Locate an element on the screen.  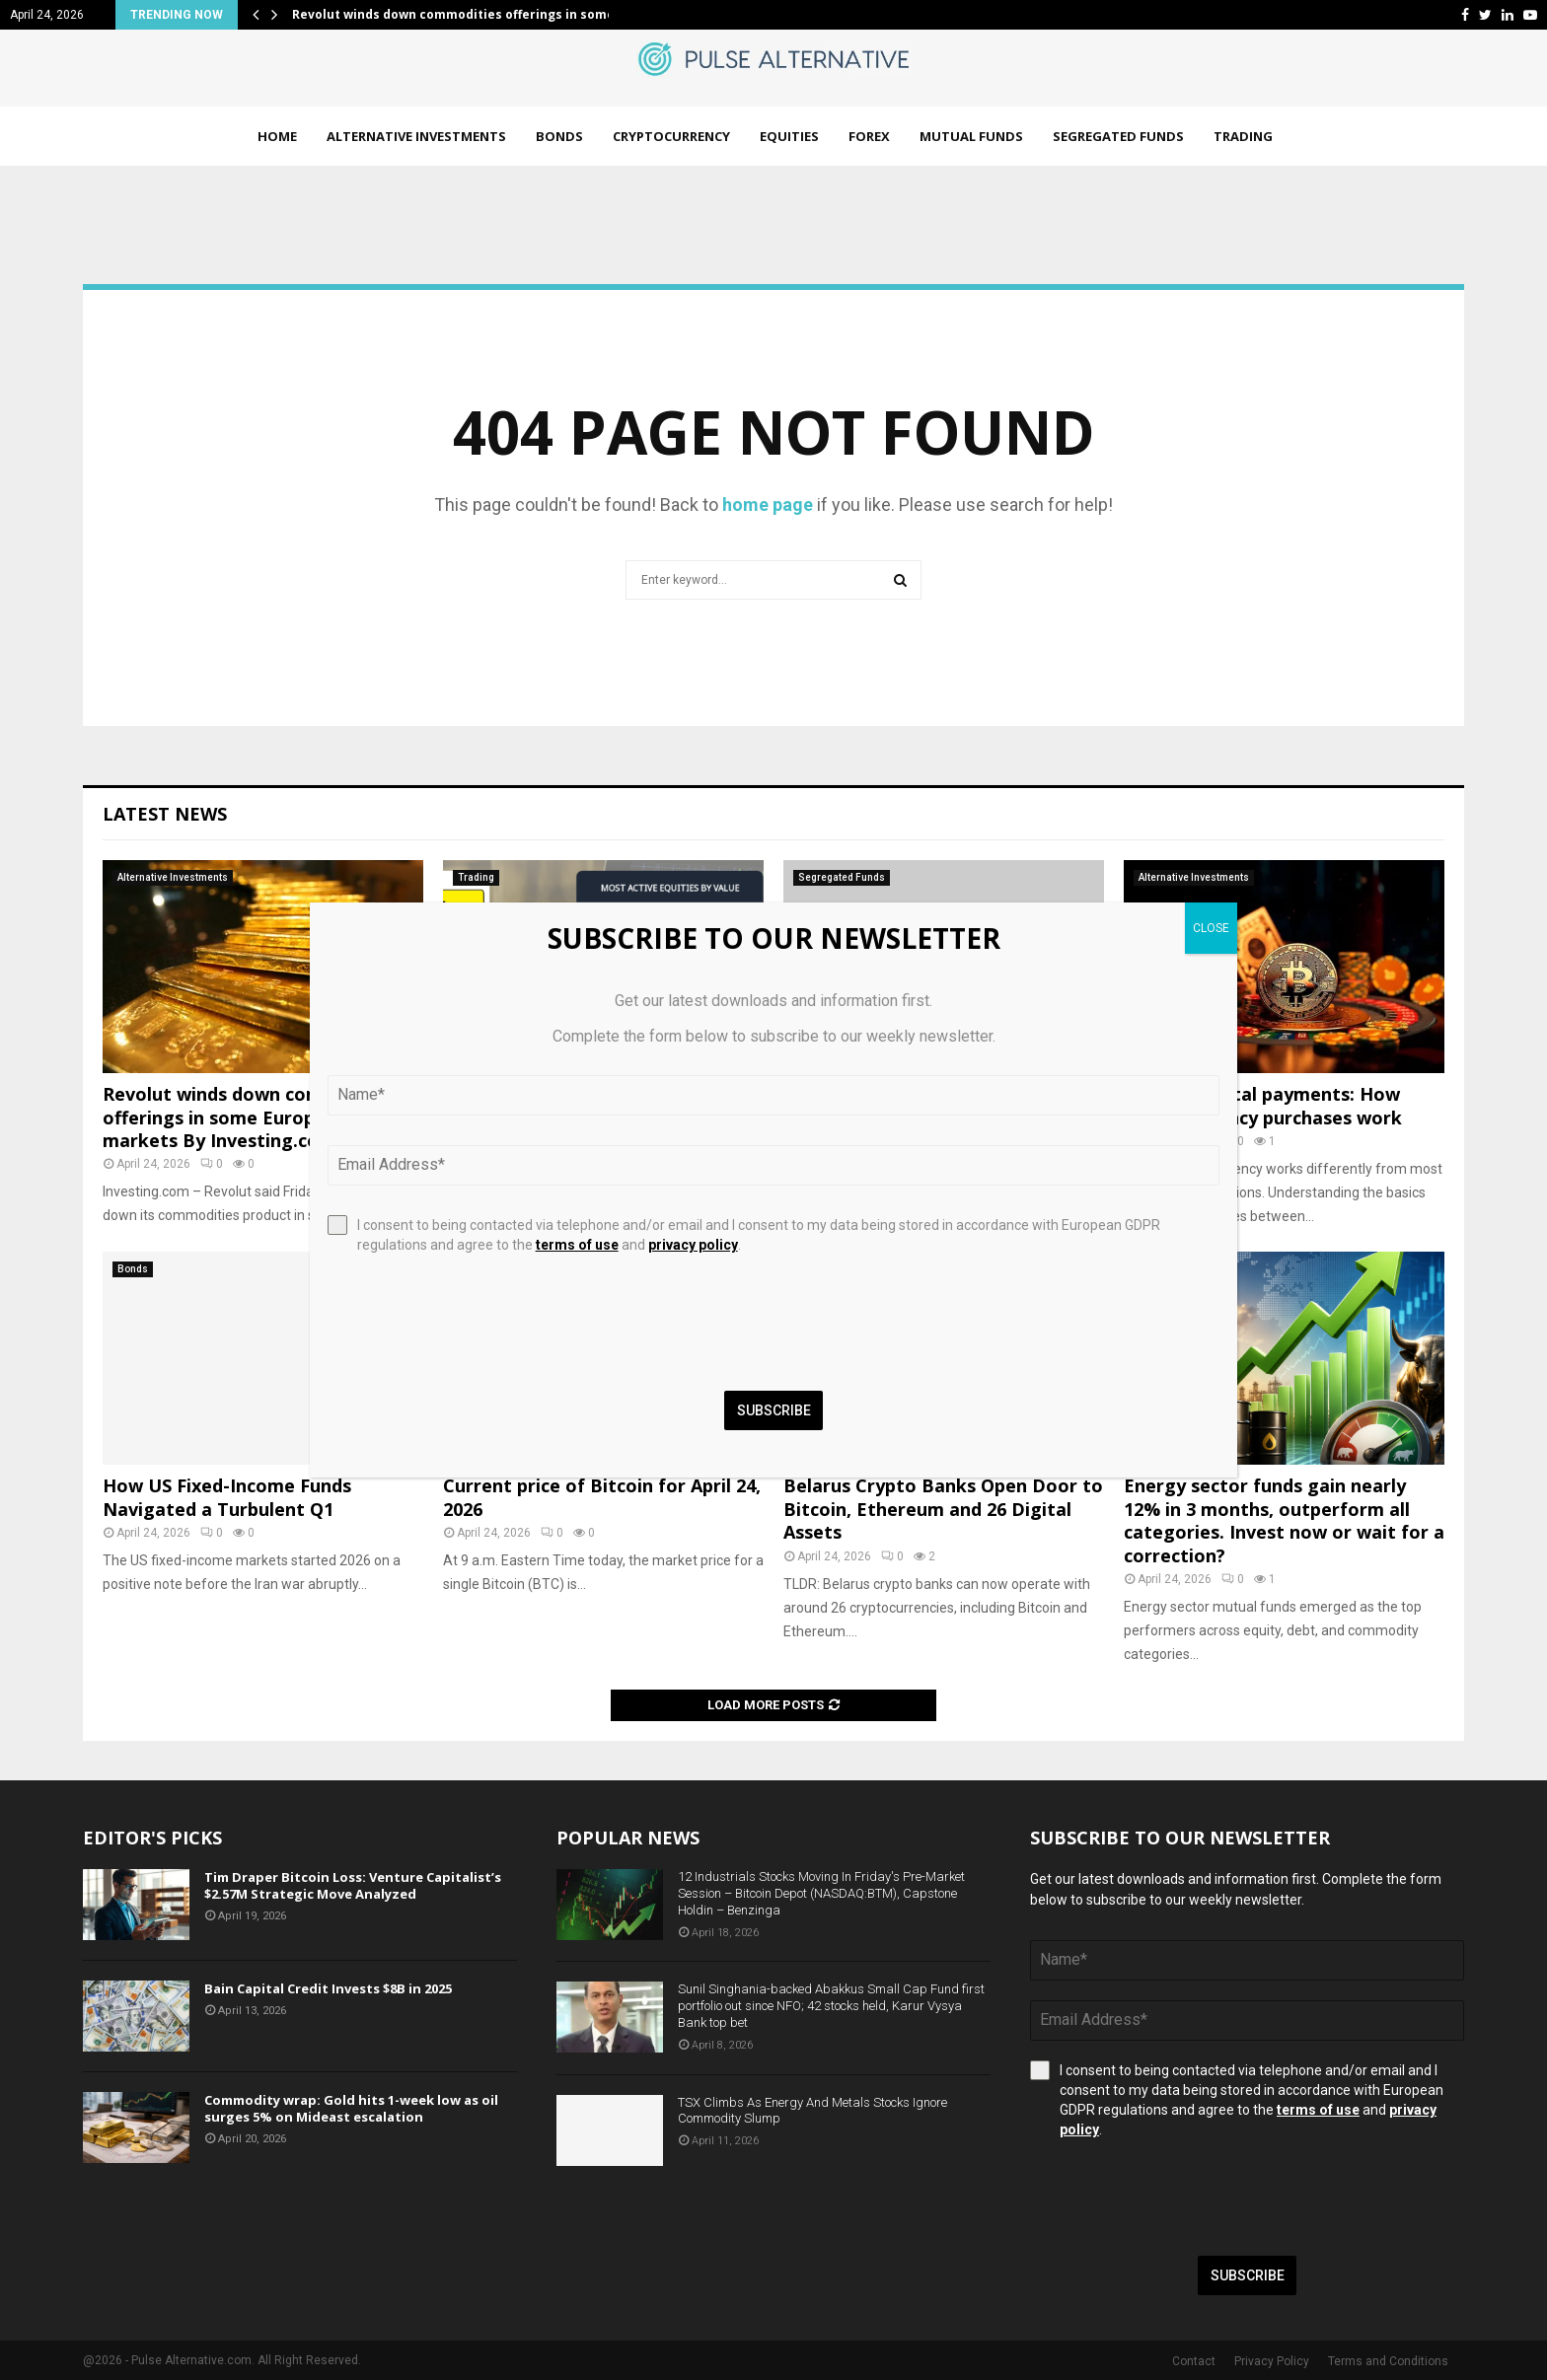
Mutual Funds is located at coordinates (971, 136).